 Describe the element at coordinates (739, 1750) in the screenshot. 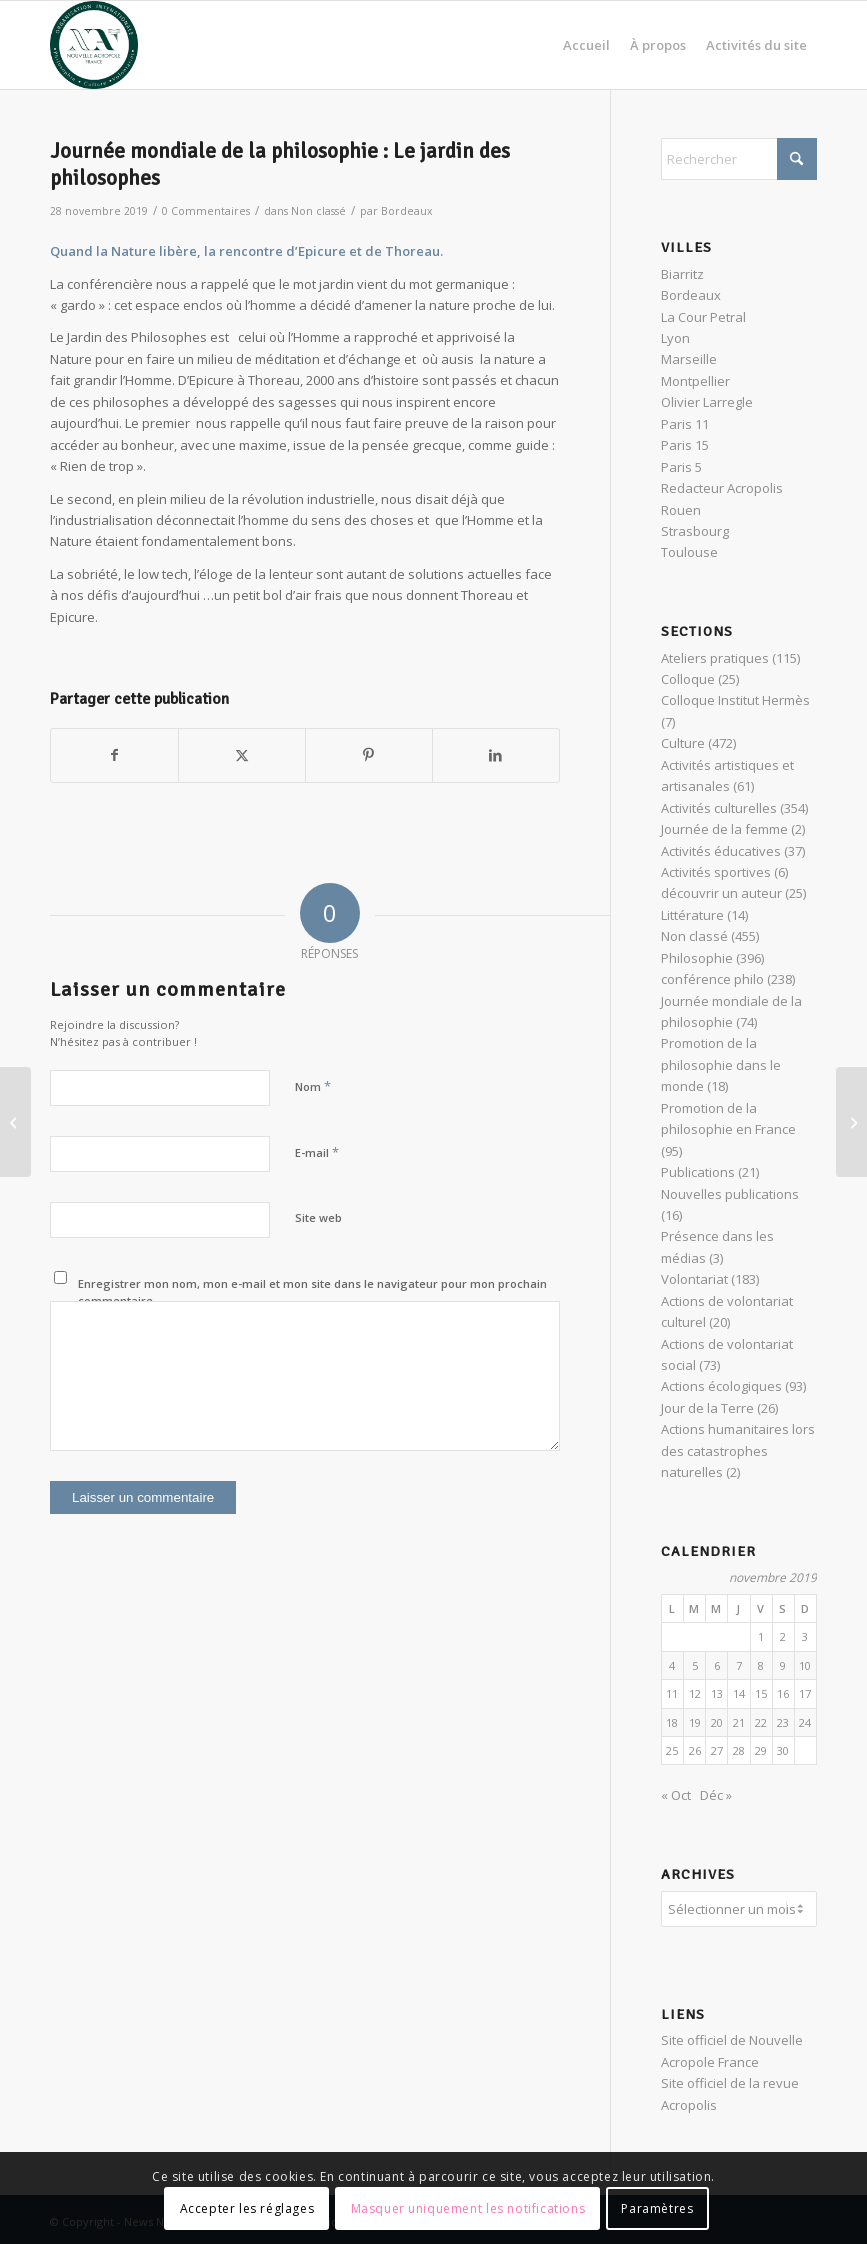

I see `28 [Publications publiées sur 28 November 2019]` at that location.